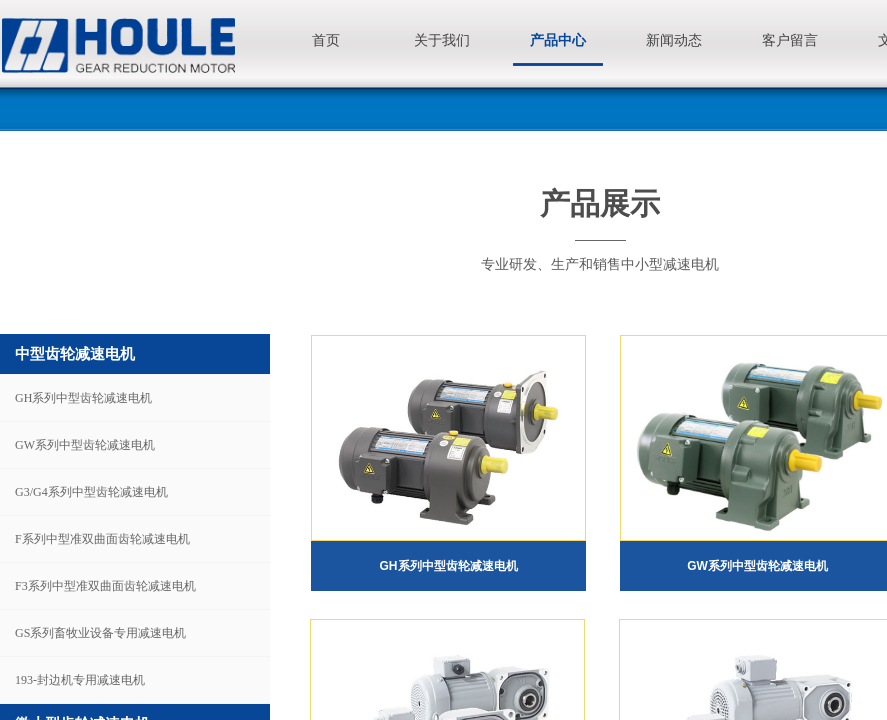  I want to click on GW系列中型齿轮减速电机, so click(85, 445).